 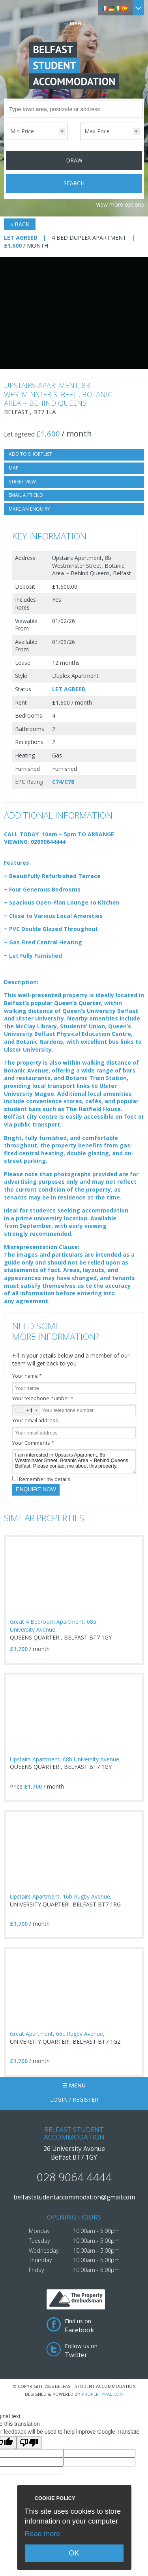 I want to click on Read more, so click(x=42, y=2534).